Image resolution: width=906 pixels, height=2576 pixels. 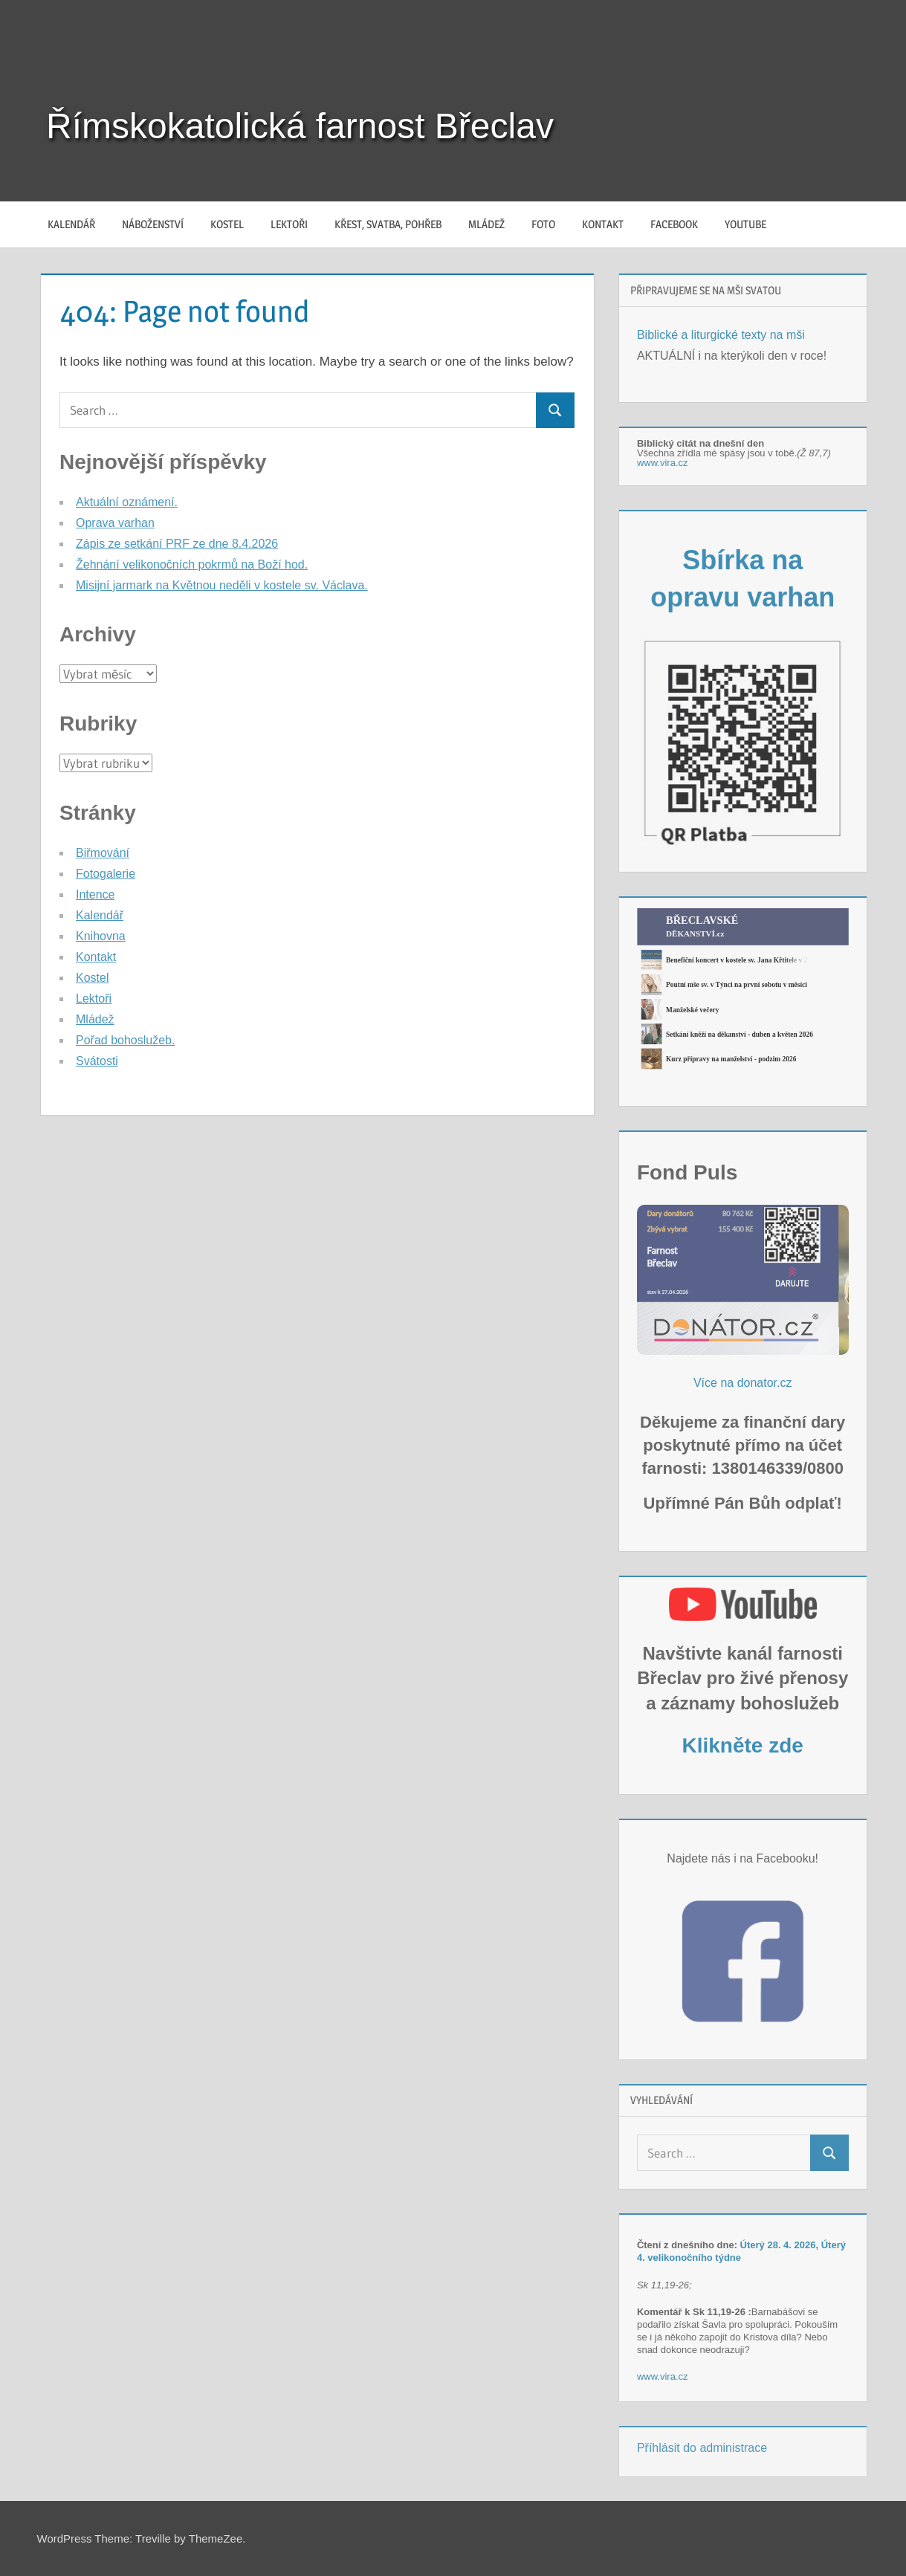 I want to click on Náboženství, so click(x=153, y=224).